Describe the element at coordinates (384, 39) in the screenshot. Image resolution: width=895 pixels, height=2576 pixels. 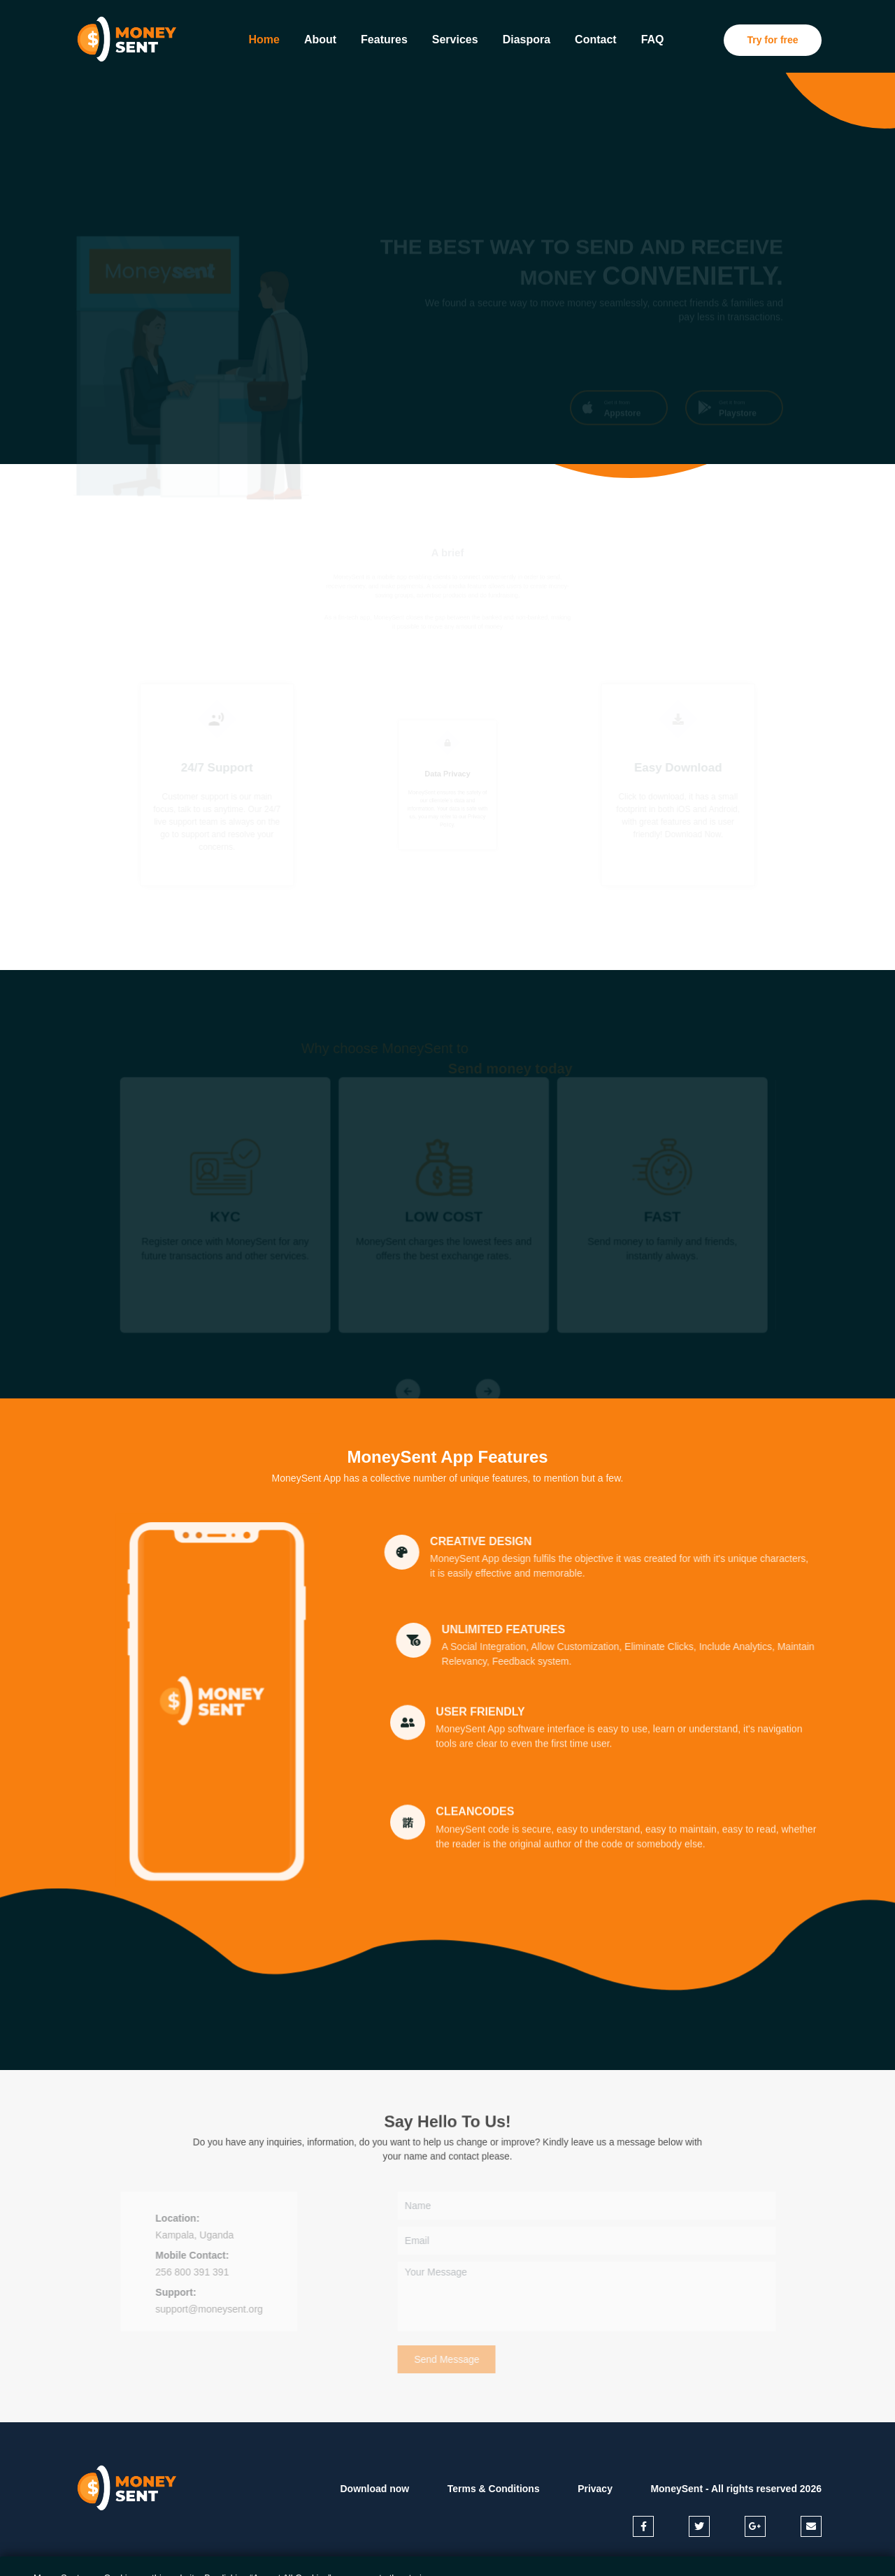
I see `Features` at that location.